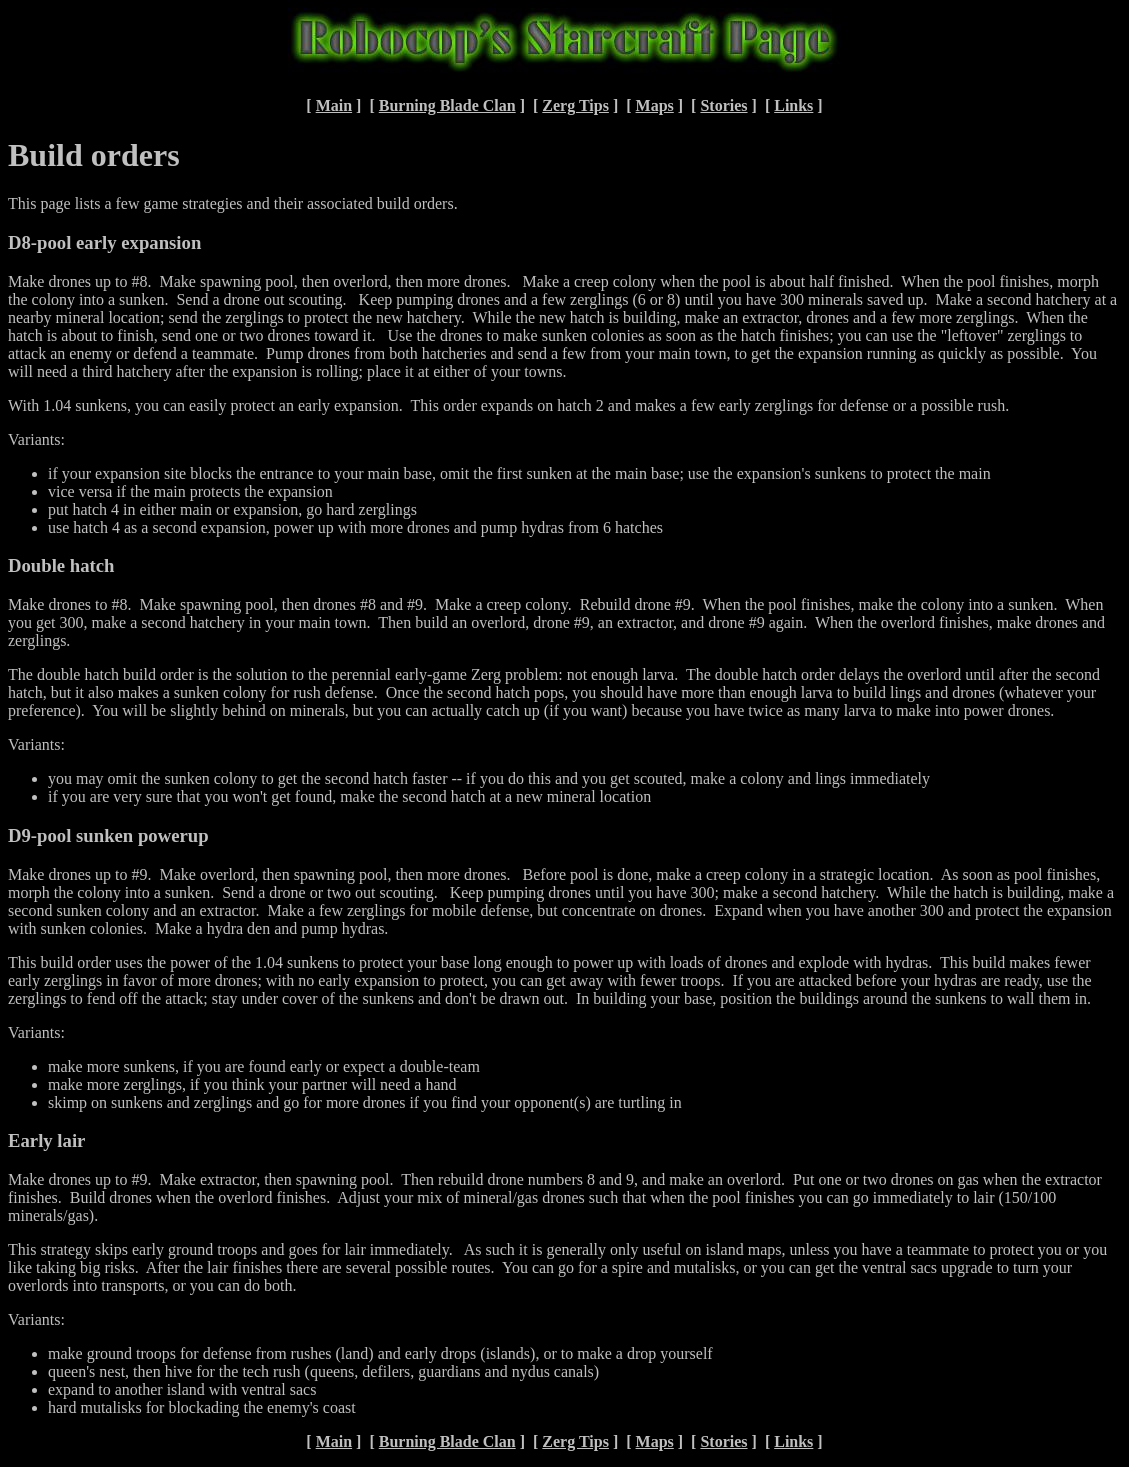 The height and width of the screenshot is (1467, 1129). I want to click on Links, so click(793, 105).